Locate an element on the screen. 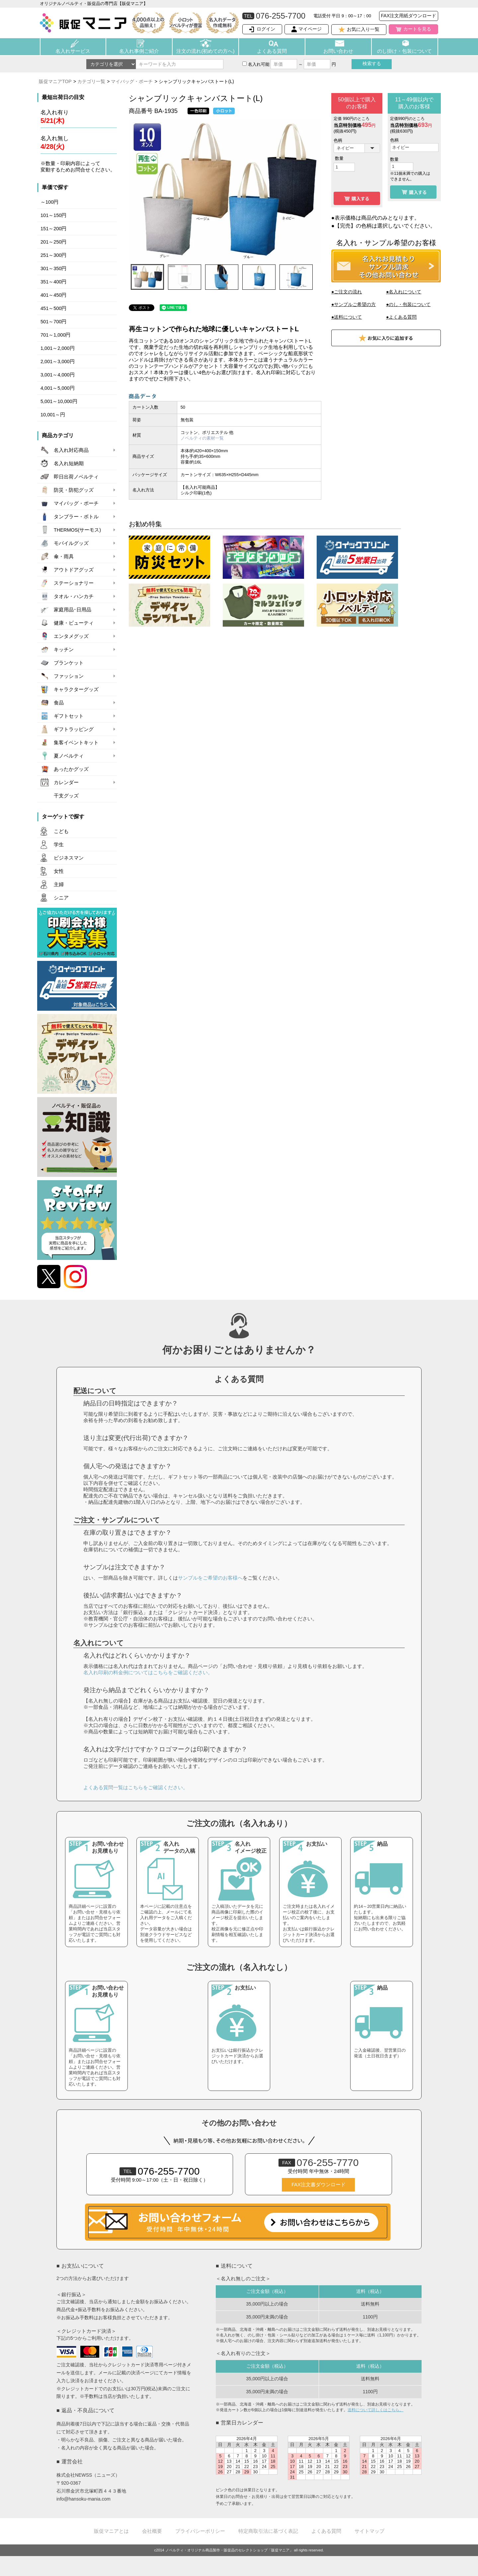 The width and height of the screenshot is (478, 2576). ノベルティ・オリジナル商品製作・販促品のセレクトショップ「販促マニア」 is located at coordinates (229, 2550).